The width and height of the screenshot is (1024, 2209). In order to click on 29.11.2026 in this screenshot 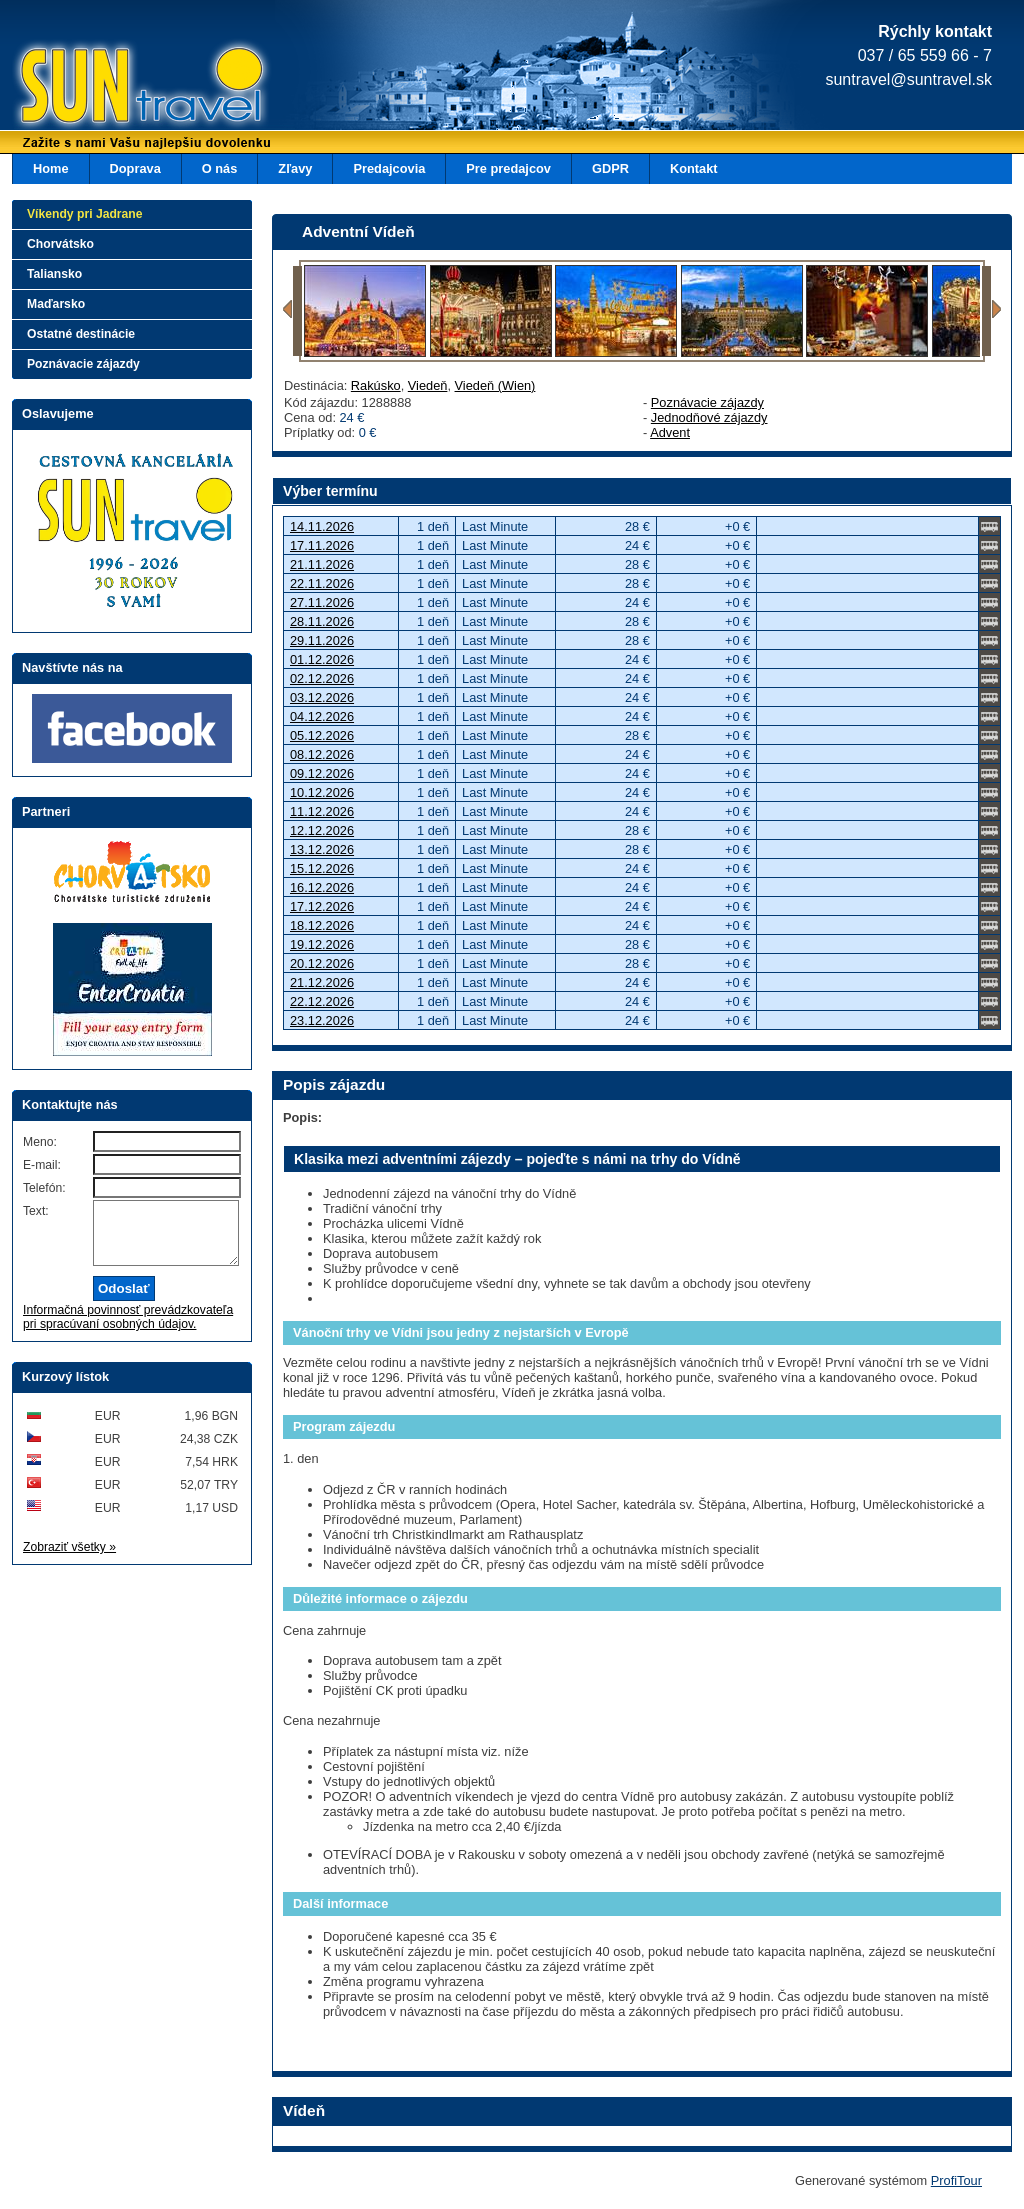, I will do `click(322, 640)`.